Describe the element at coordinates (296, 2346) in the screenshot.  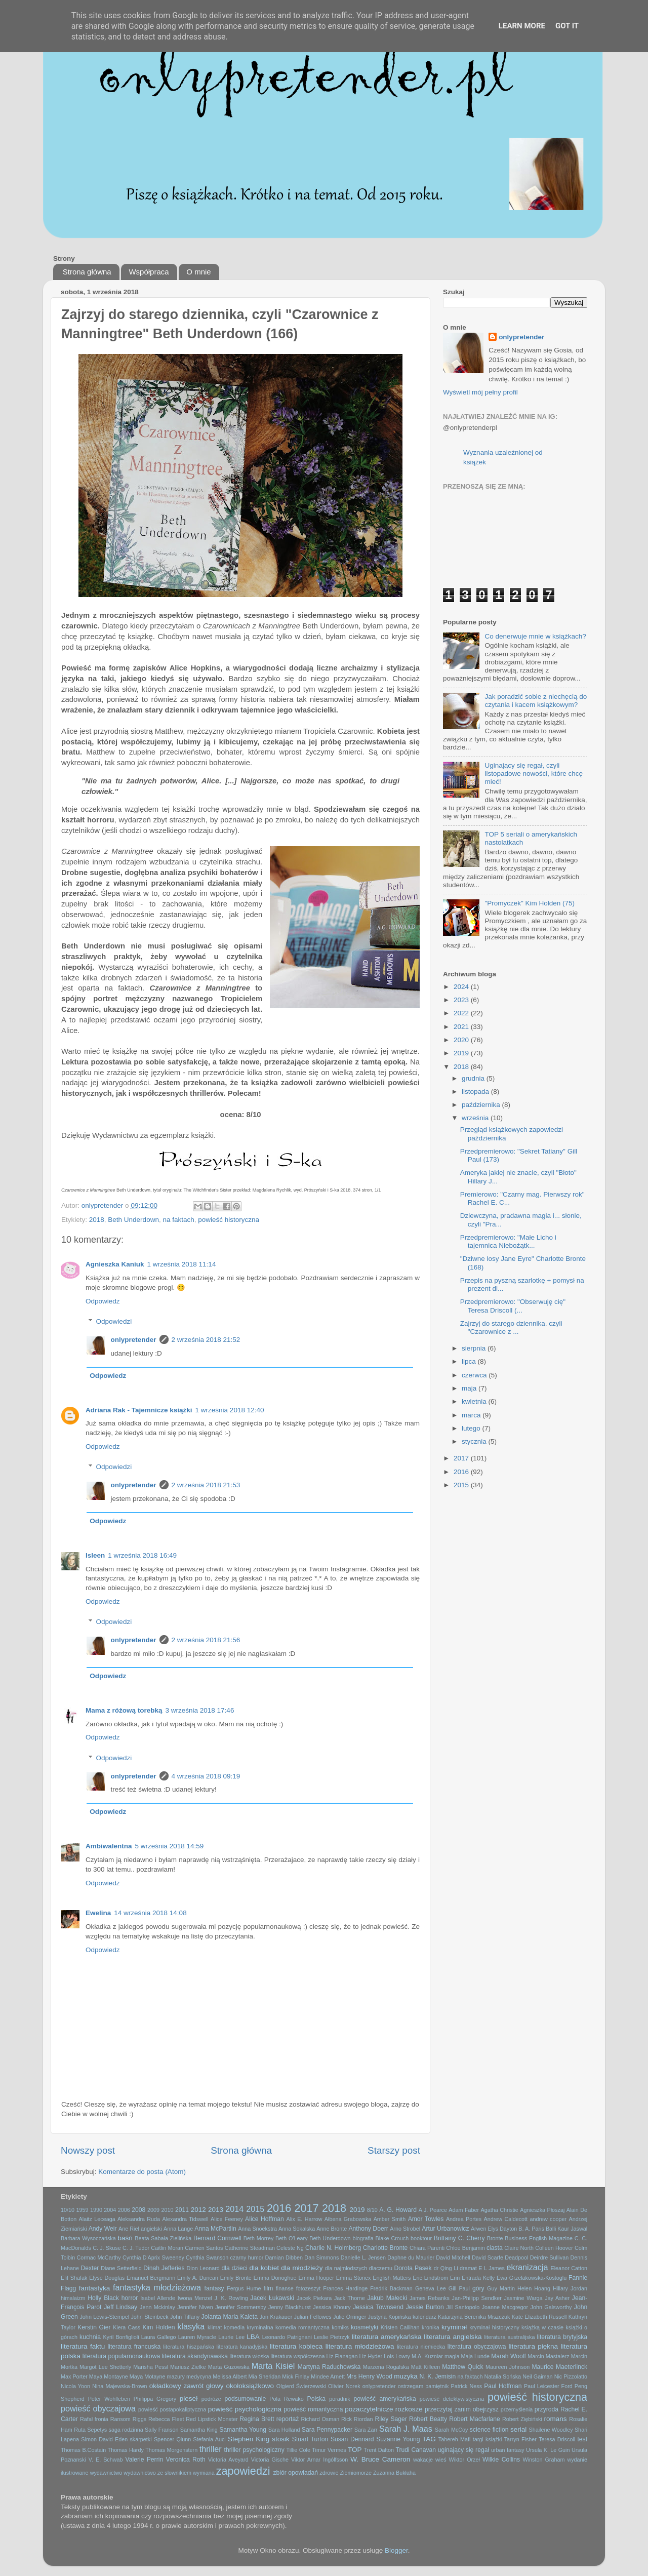
I see `literatura kobieca` at that location.